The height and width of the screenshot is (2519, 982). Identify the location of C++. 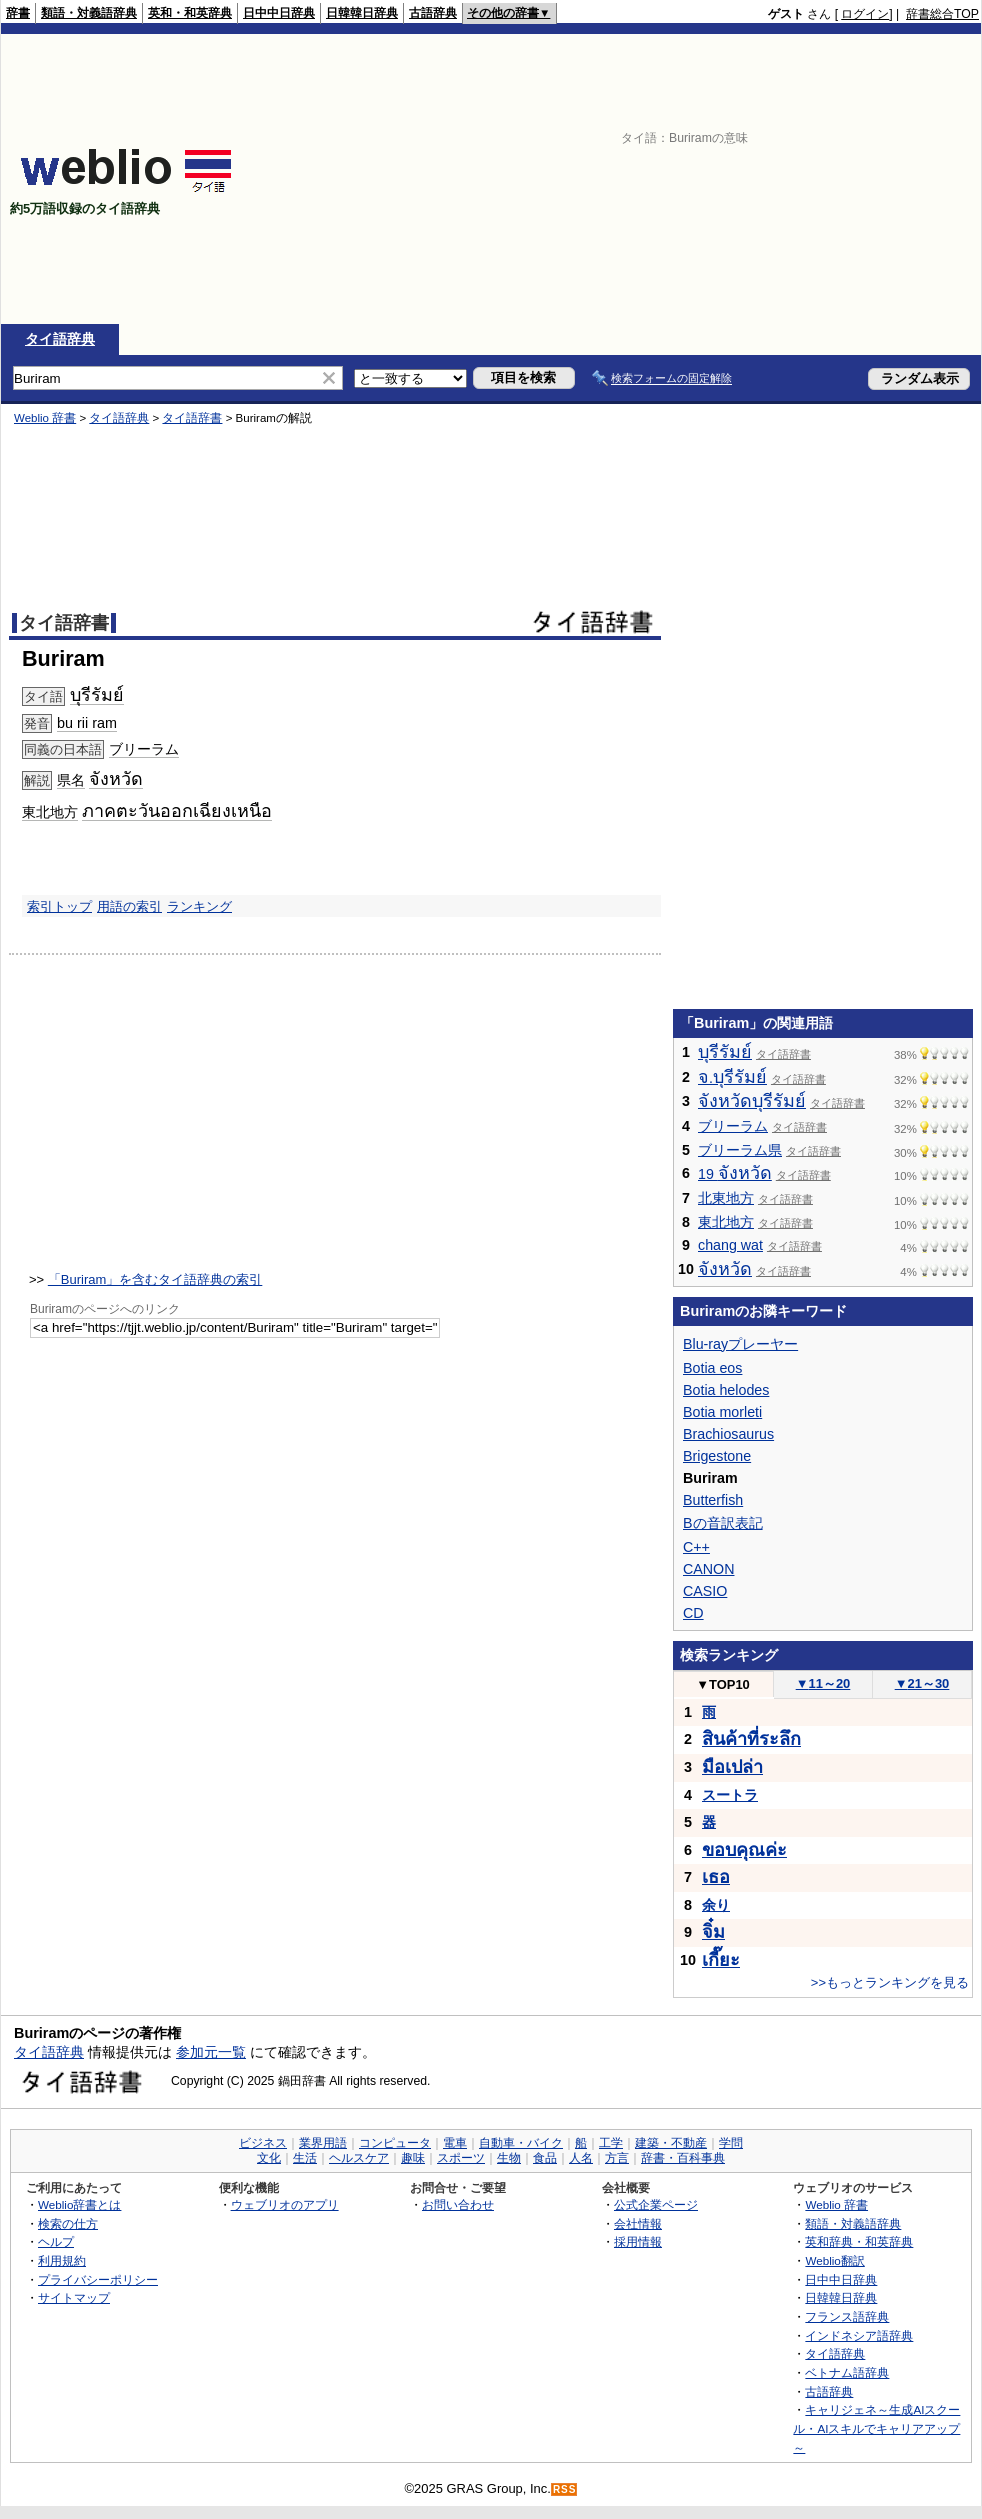
(696, 1547).